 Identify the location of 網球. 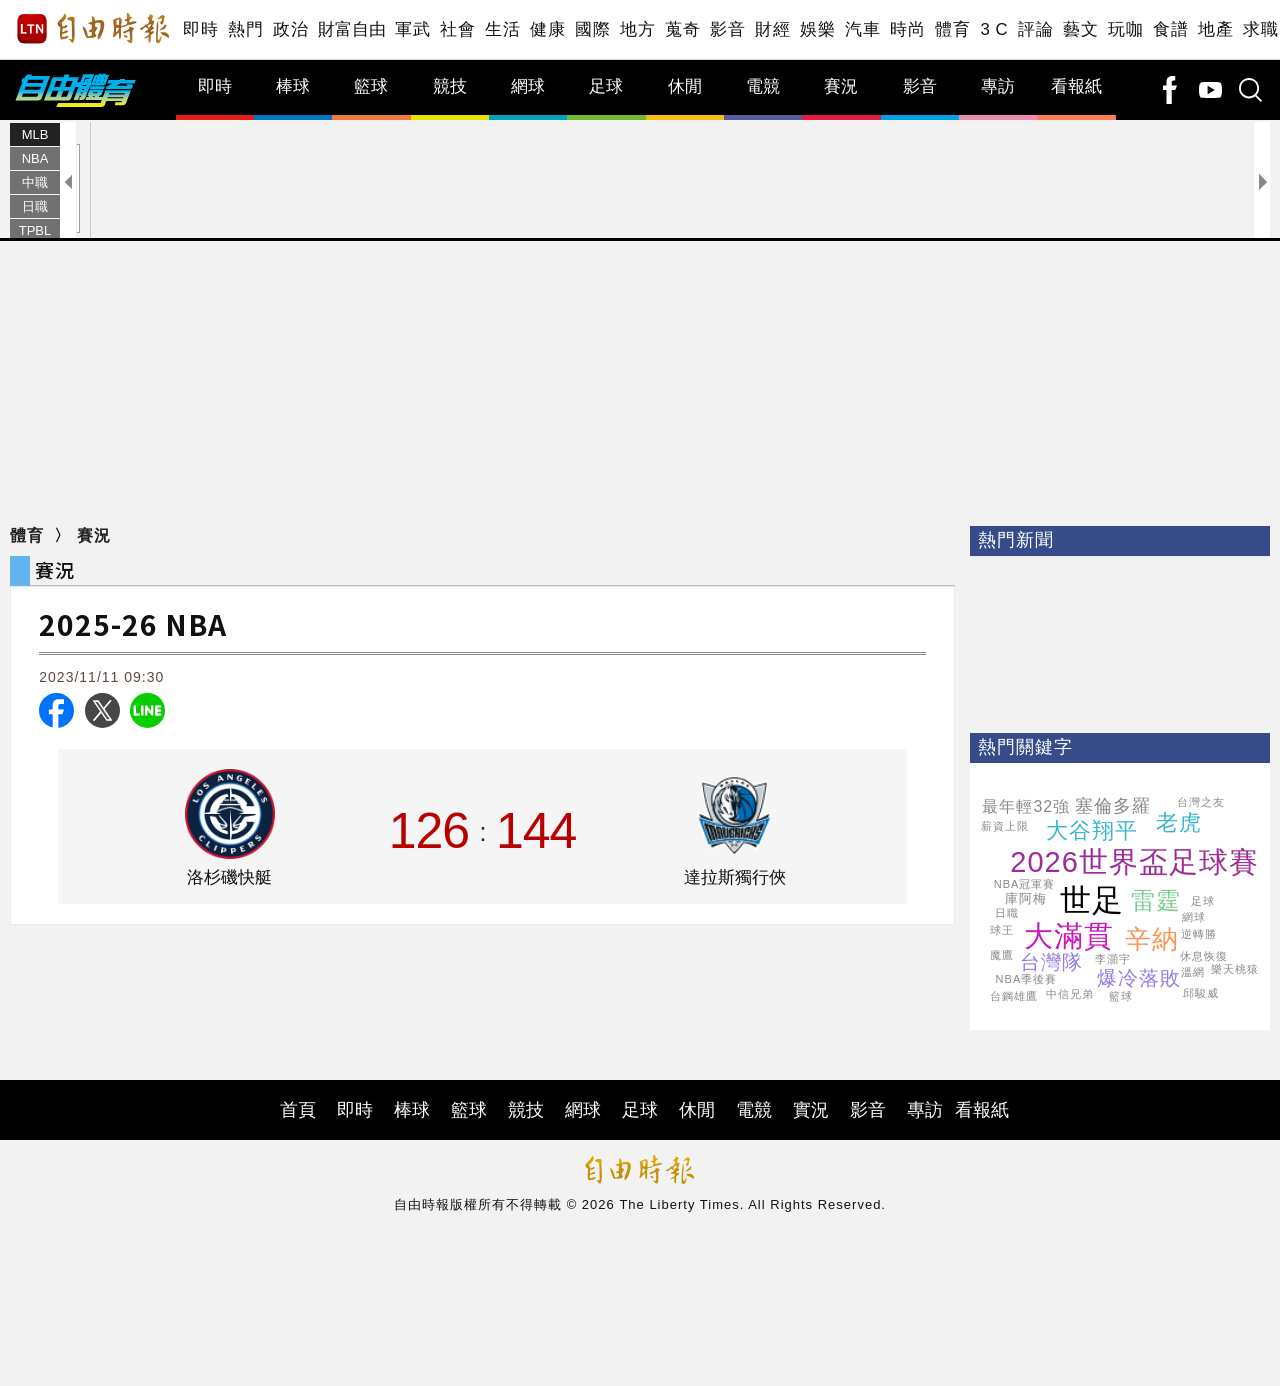
(528, 86).